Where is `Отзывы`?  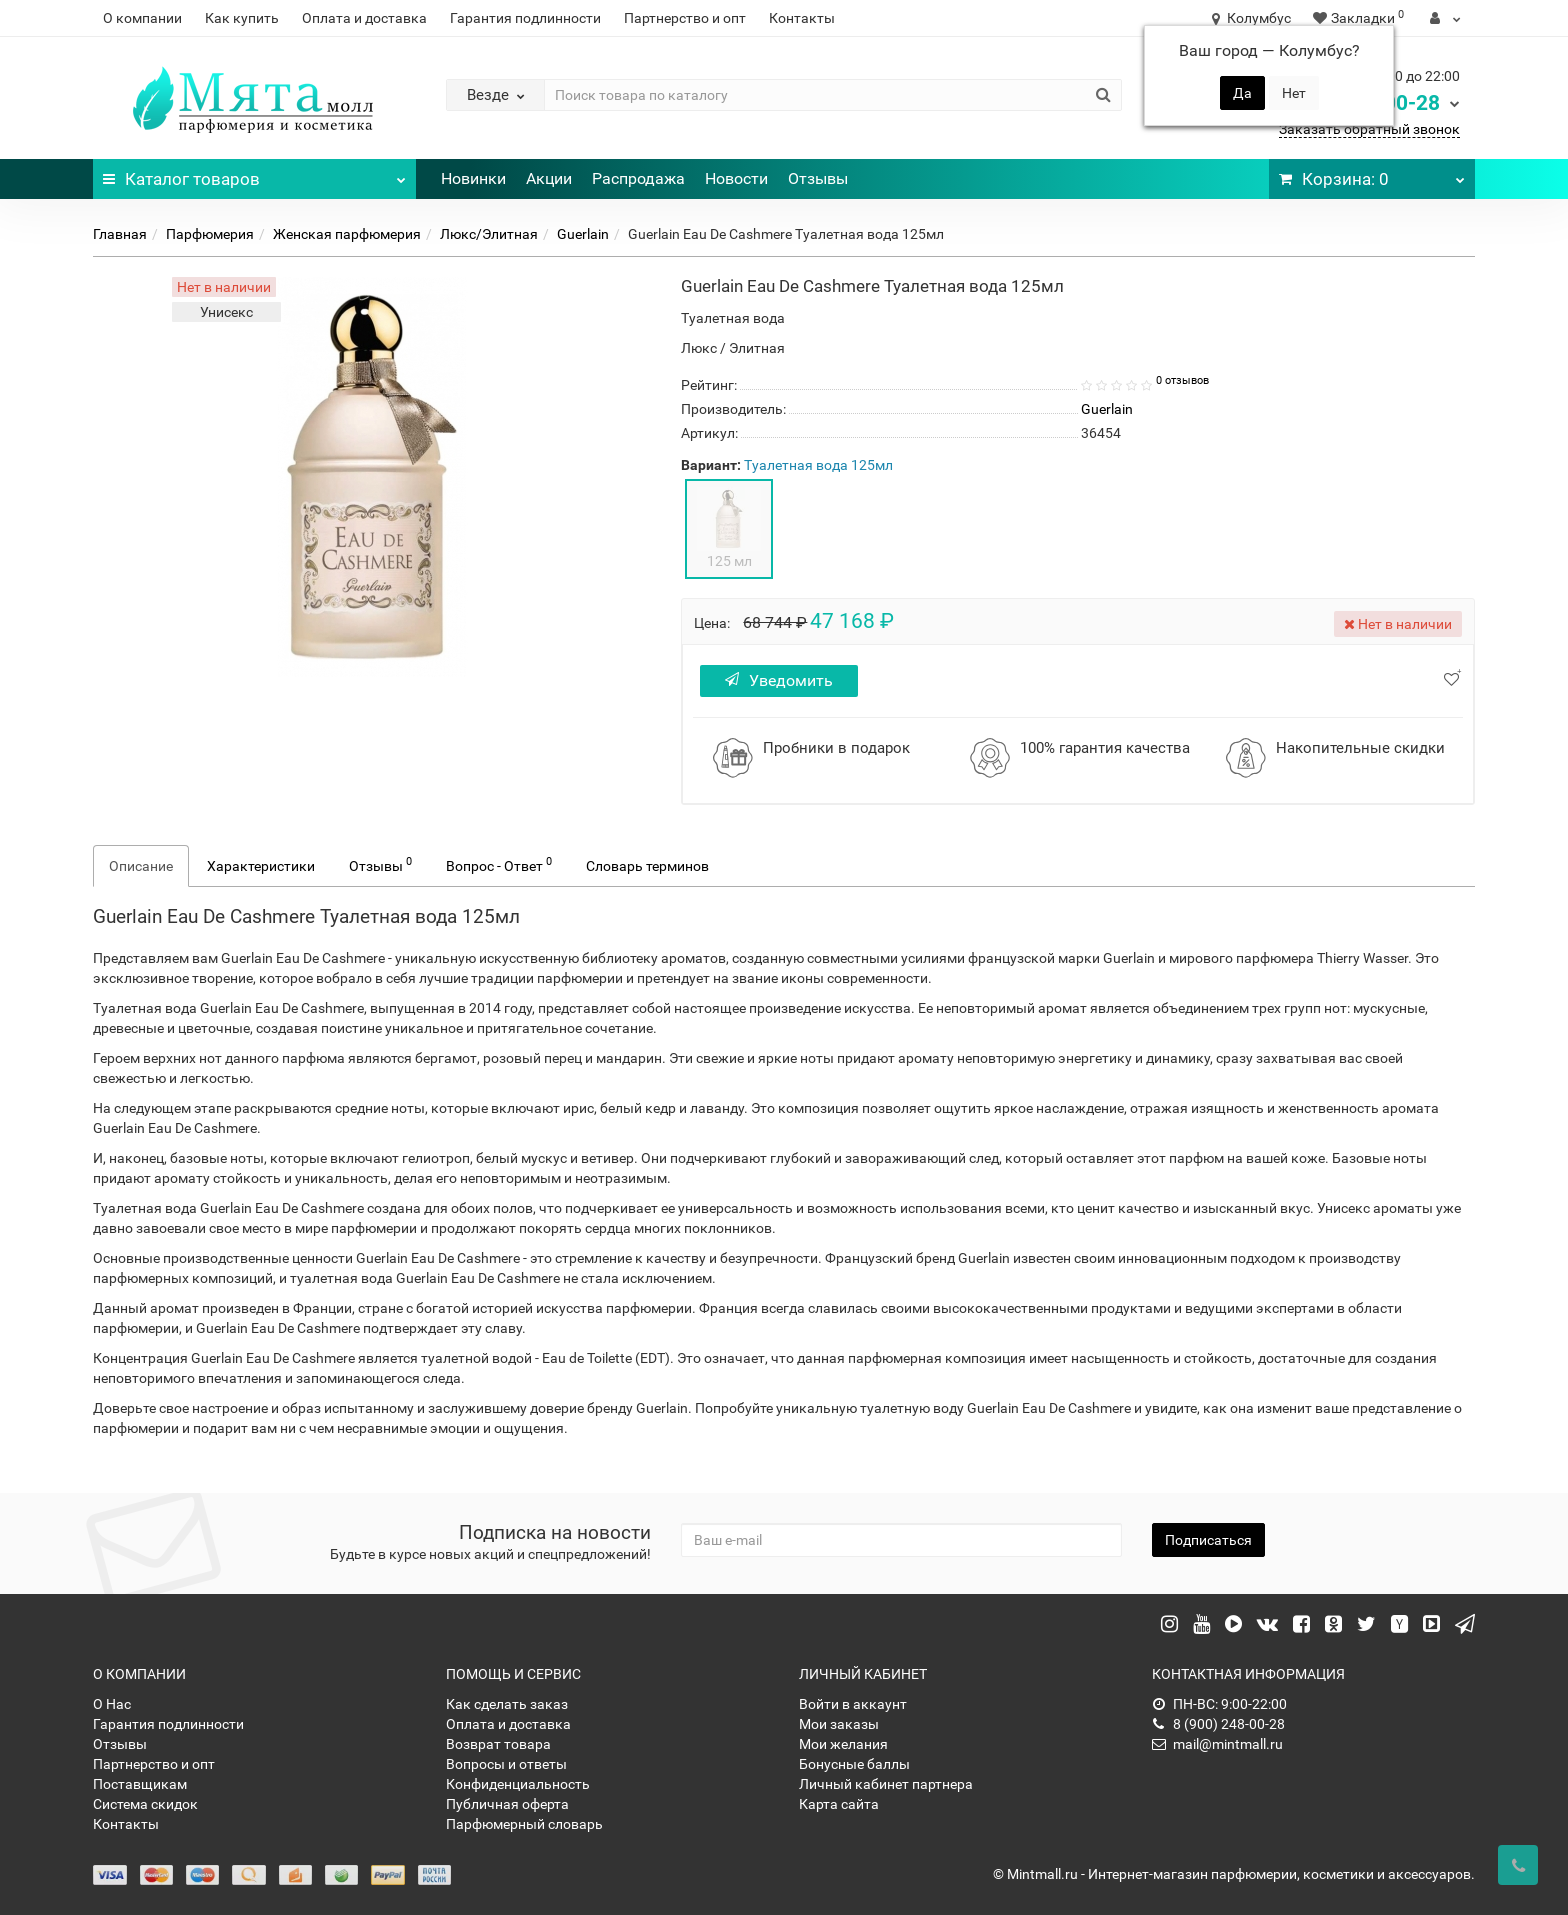
Отзывы is located at coordinates (818, 178).